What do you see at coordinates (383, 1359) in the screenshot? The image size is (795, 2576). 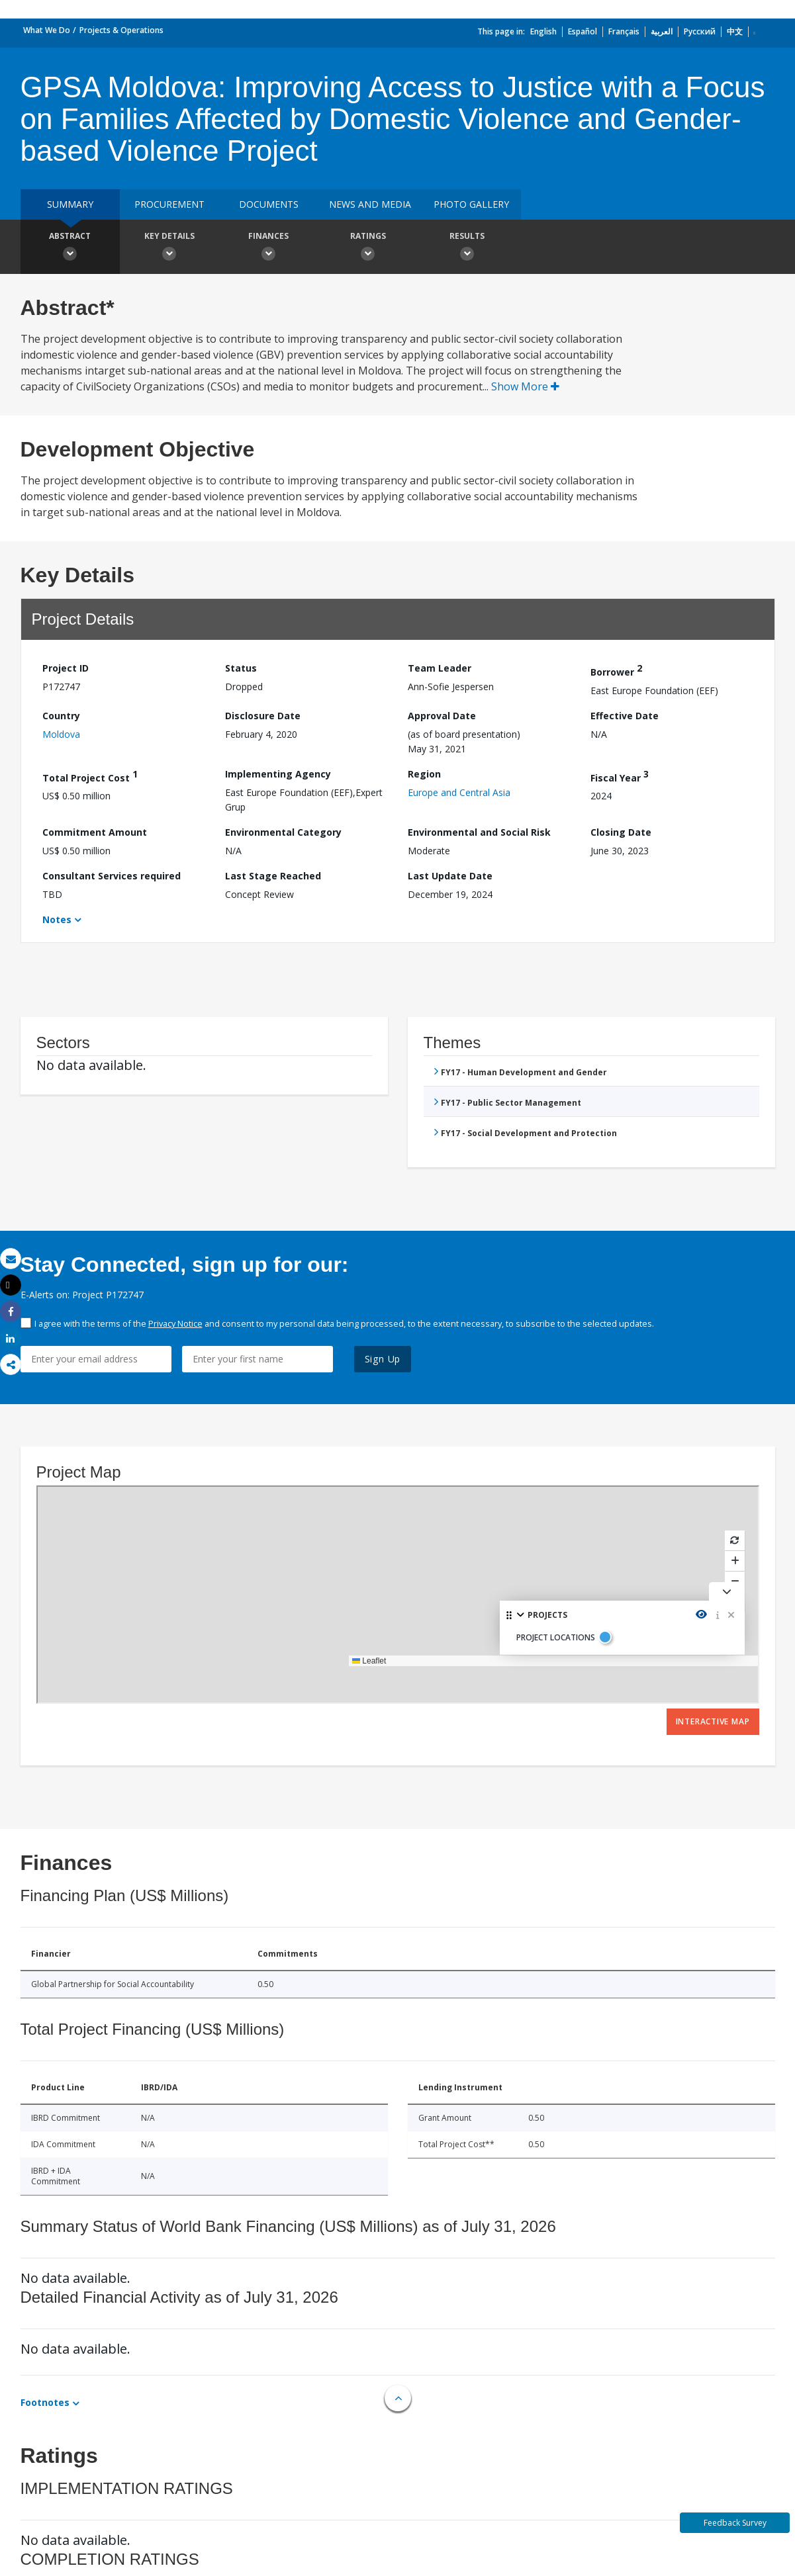 I see `Sign Up` at bounding box center [383, 1359].